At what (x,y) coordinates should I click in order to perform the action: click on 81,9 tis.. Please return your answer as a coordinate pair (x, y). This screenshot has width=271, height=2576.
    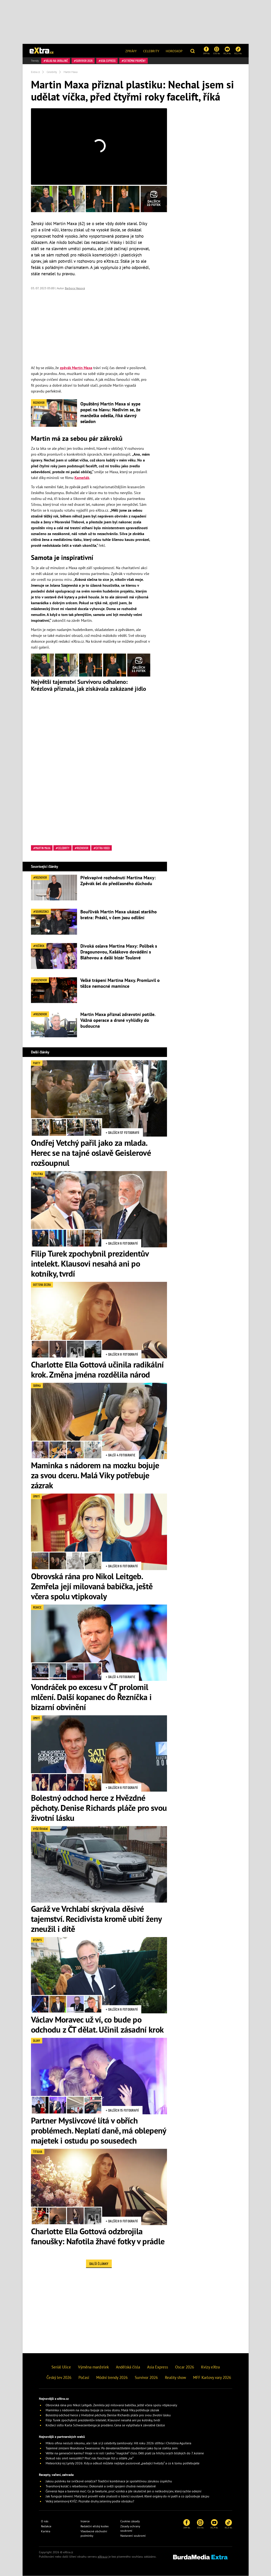
    Looking at the image, I should click on (227, 51).